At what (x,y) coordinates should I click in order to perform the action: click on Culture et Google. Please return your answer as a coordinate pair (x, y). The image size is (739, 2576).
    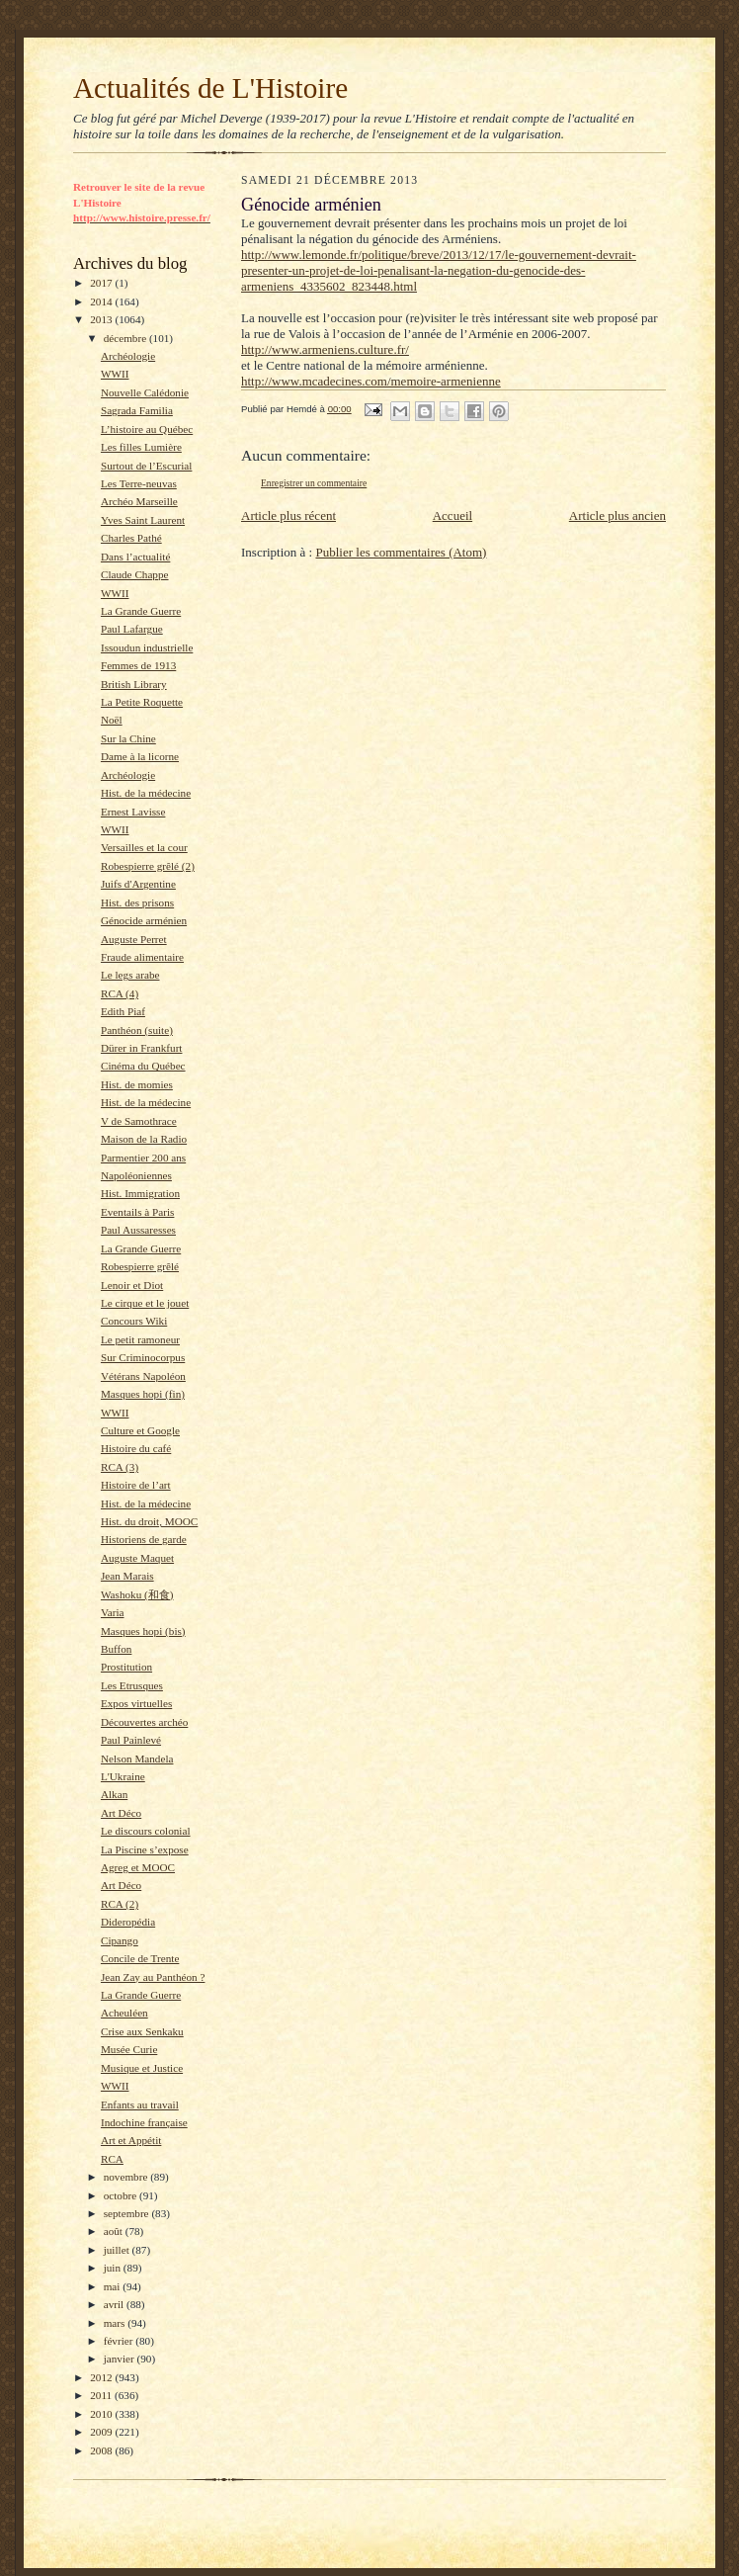
    Looking at the image, I should click on (140, 1430).